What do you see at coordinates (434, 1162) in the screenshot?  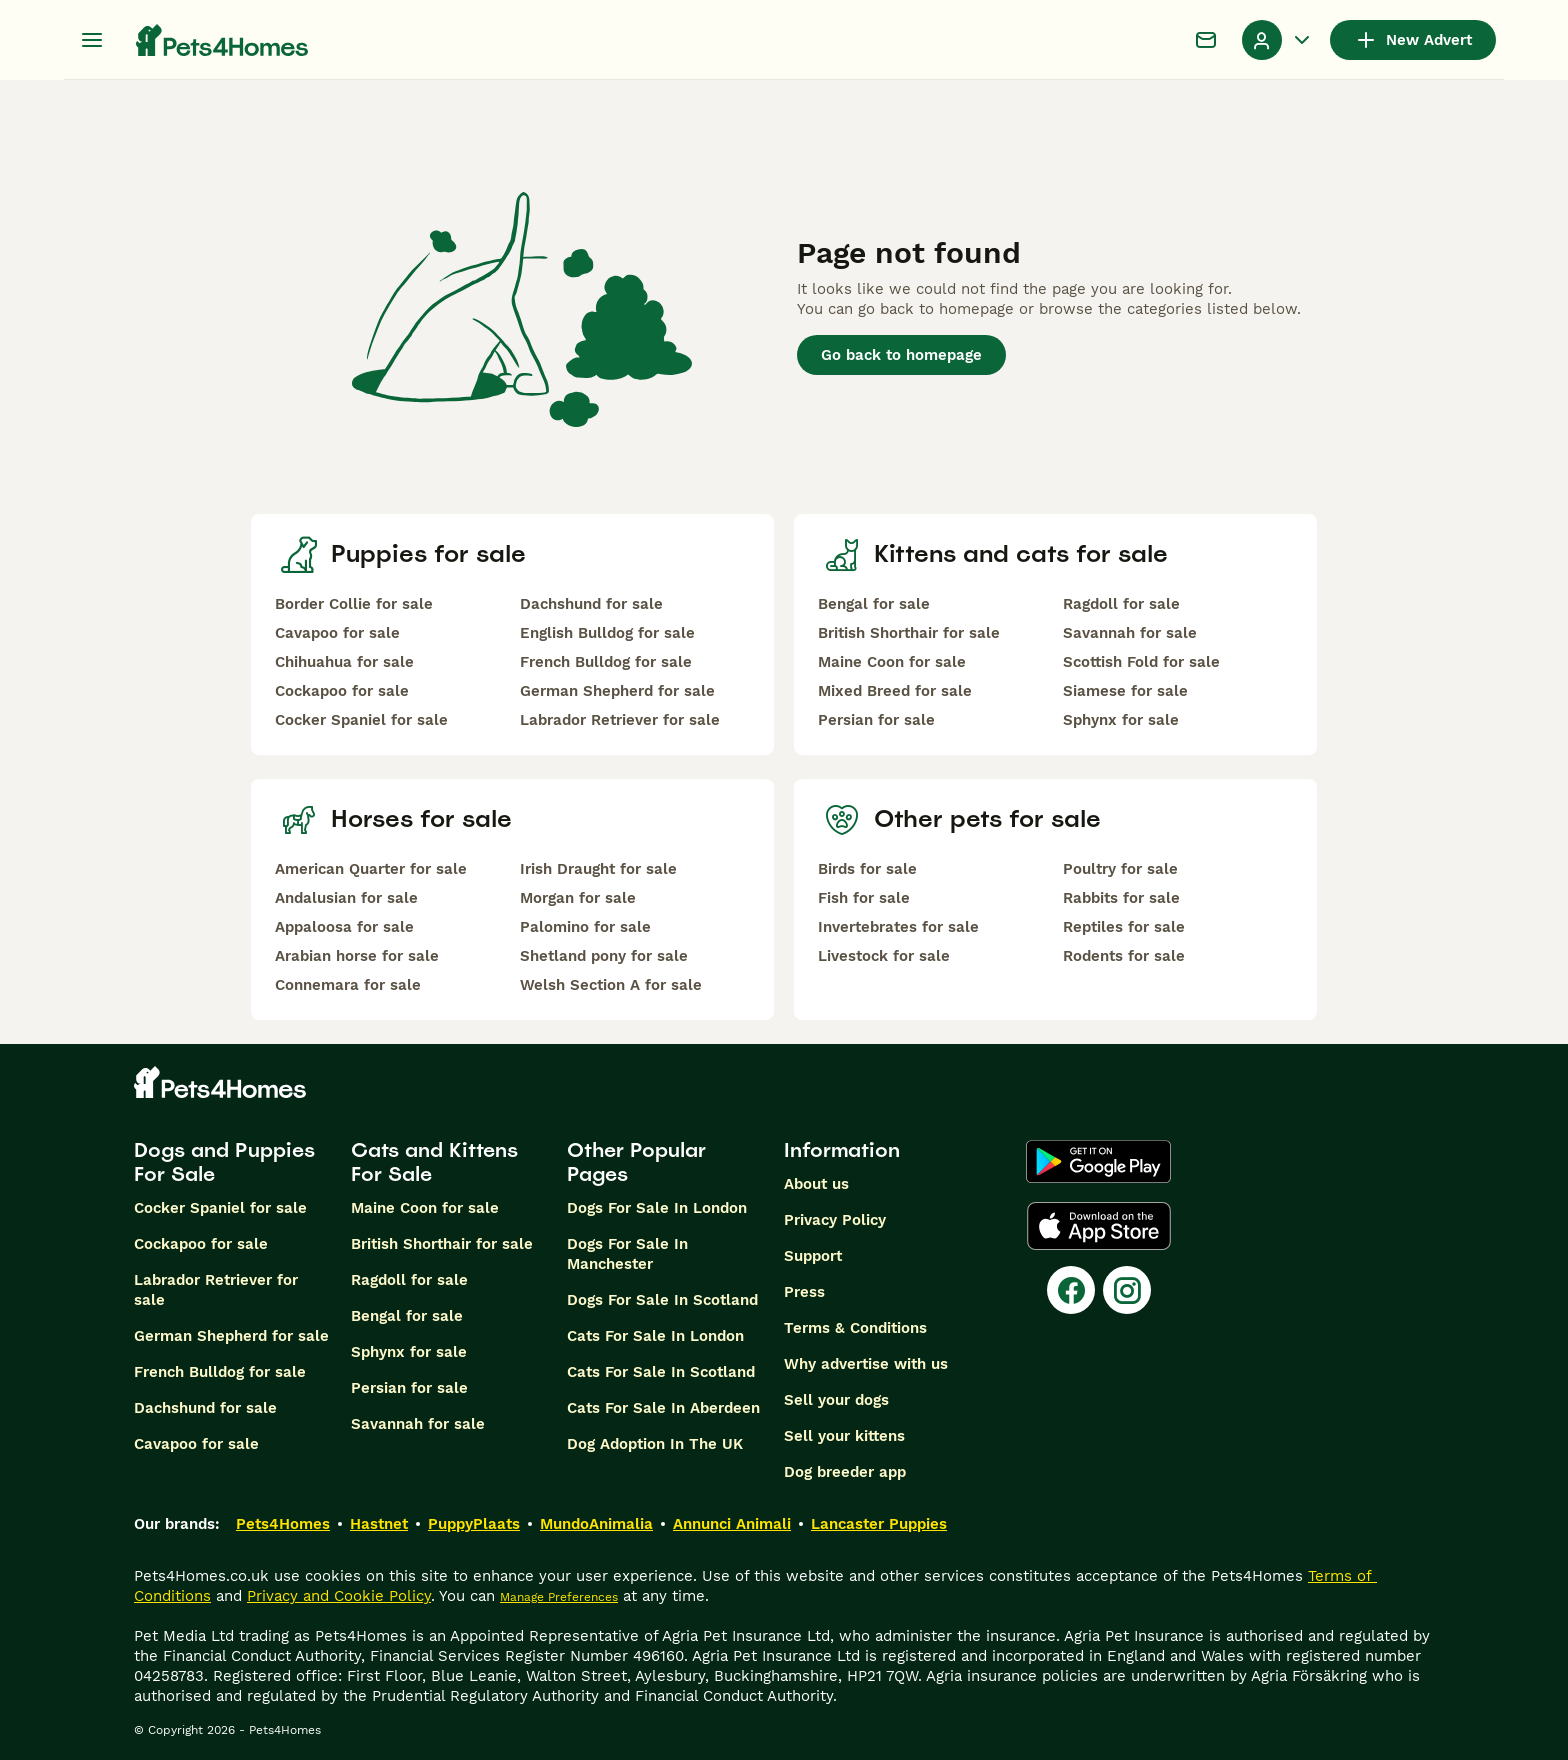 I see `Cats and Kittens For Sale` at bounding box center [434, 1162].